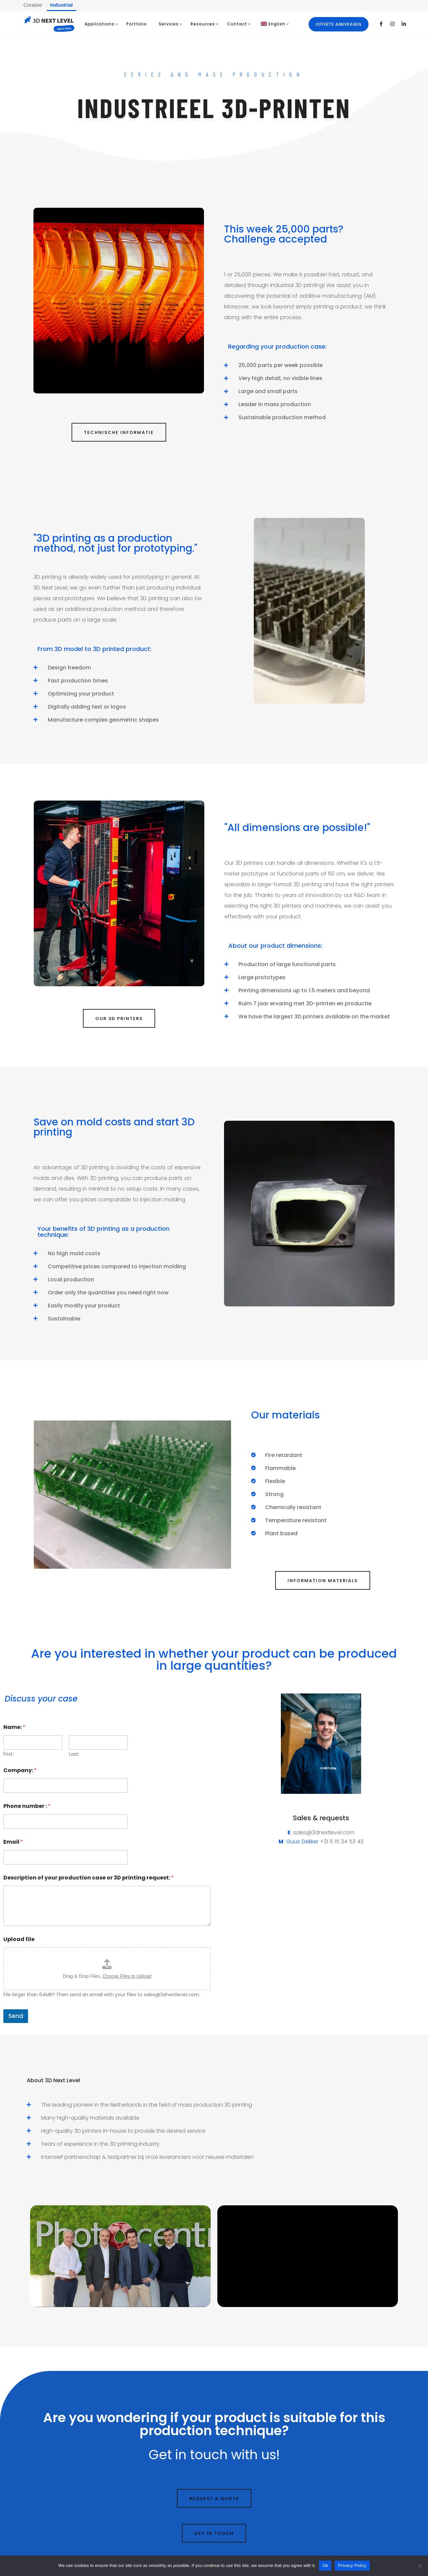 The width and height of the screenshot is (428, 2576). Describe the element at coordinates (13, 1842) in the screenshot. I see `Email` at that location.